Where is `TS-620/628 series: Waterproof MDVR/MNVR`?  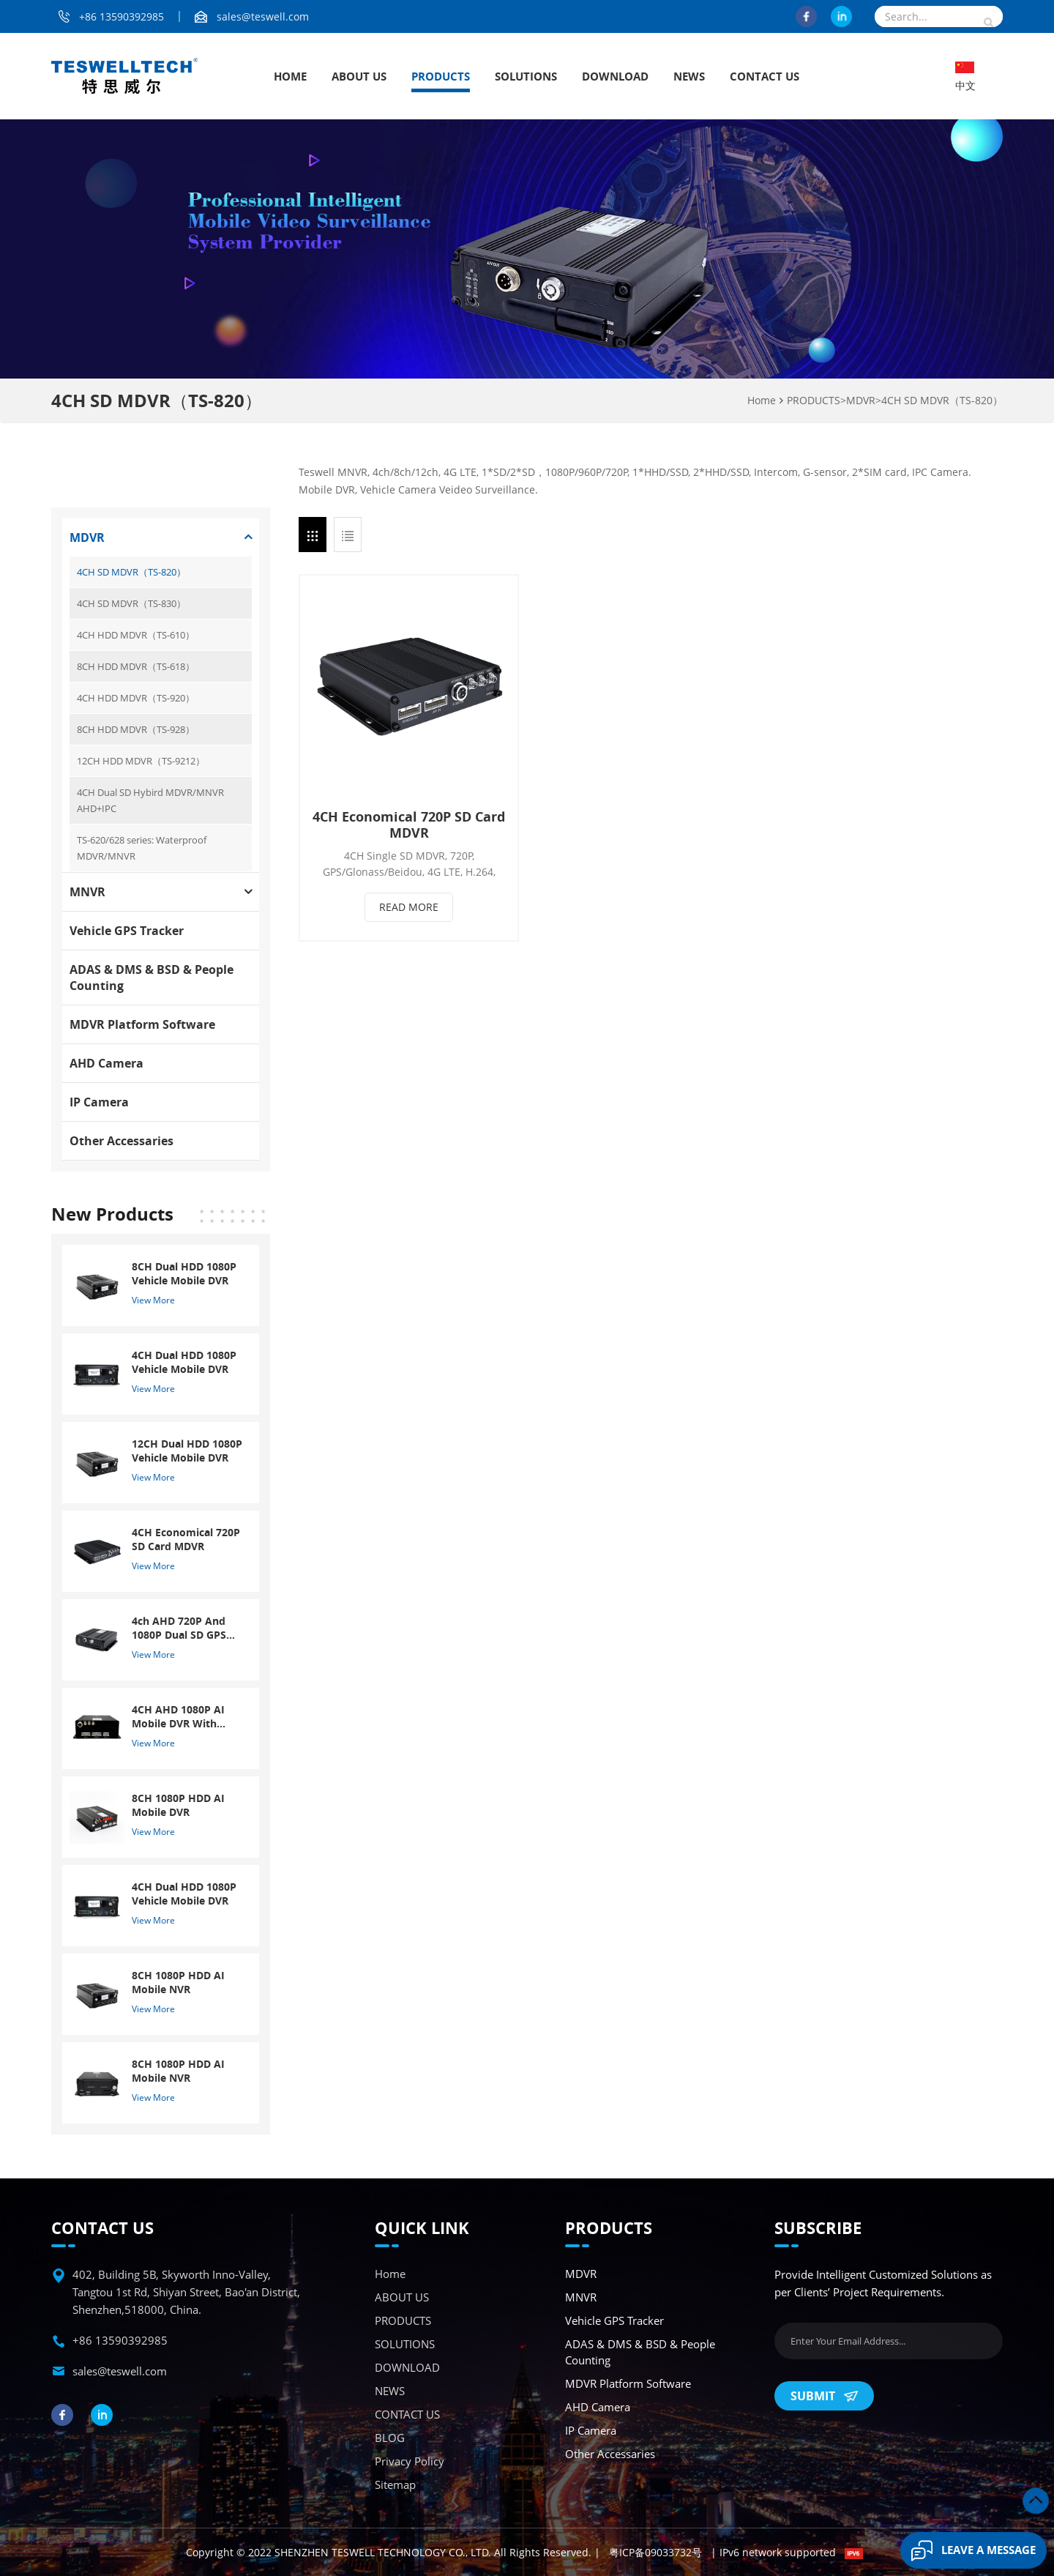 TS-620/628 series: Waterproof MDVR/MNVR is located at coordinates (141, 848).